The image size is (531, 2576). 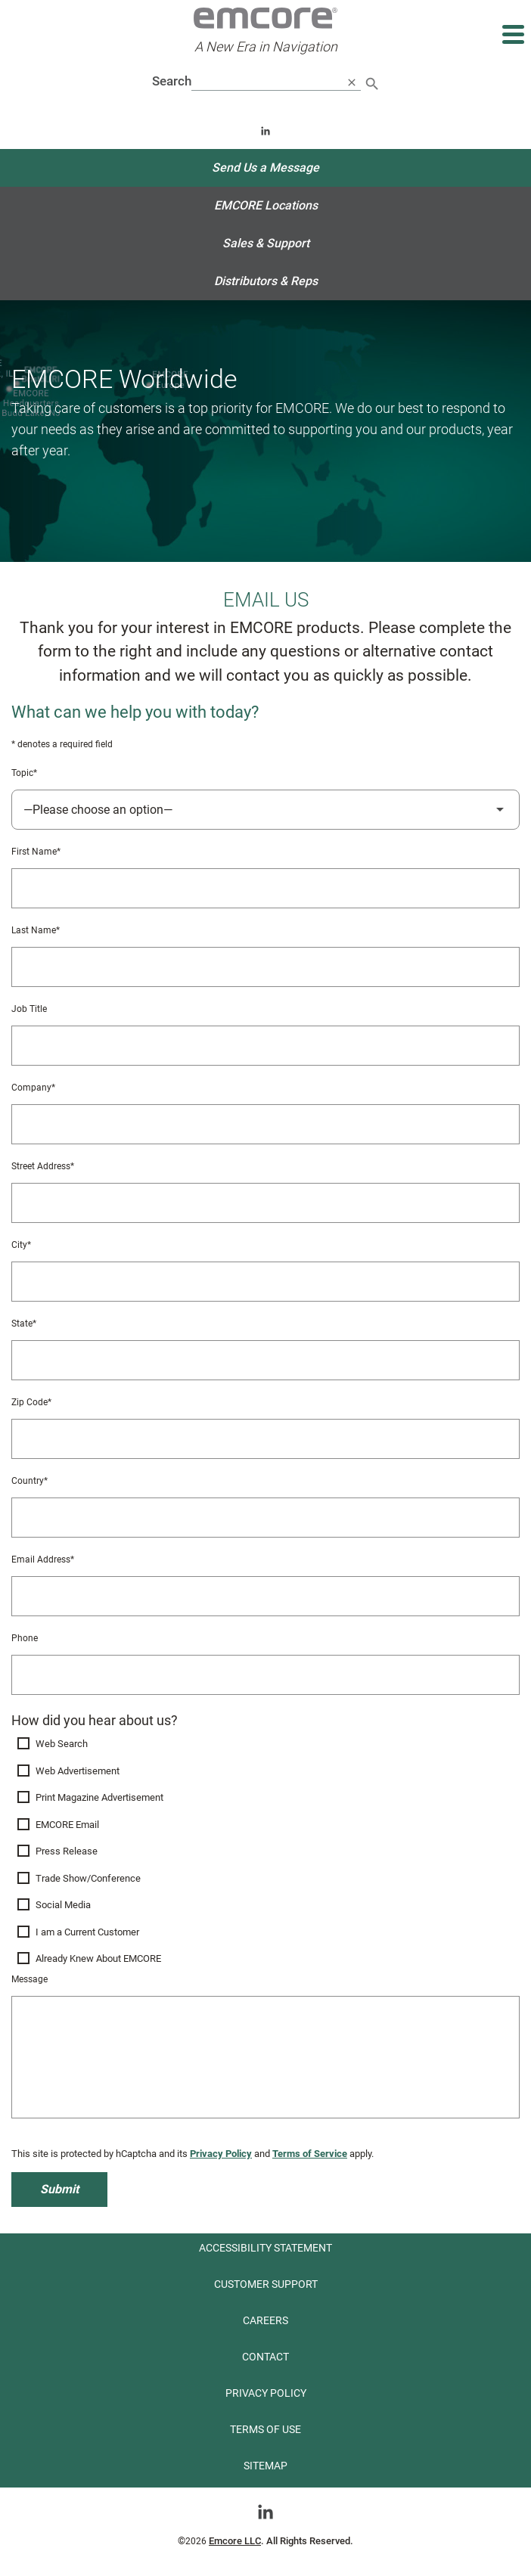 I want to click on City*, so click(x=21, y=1245).